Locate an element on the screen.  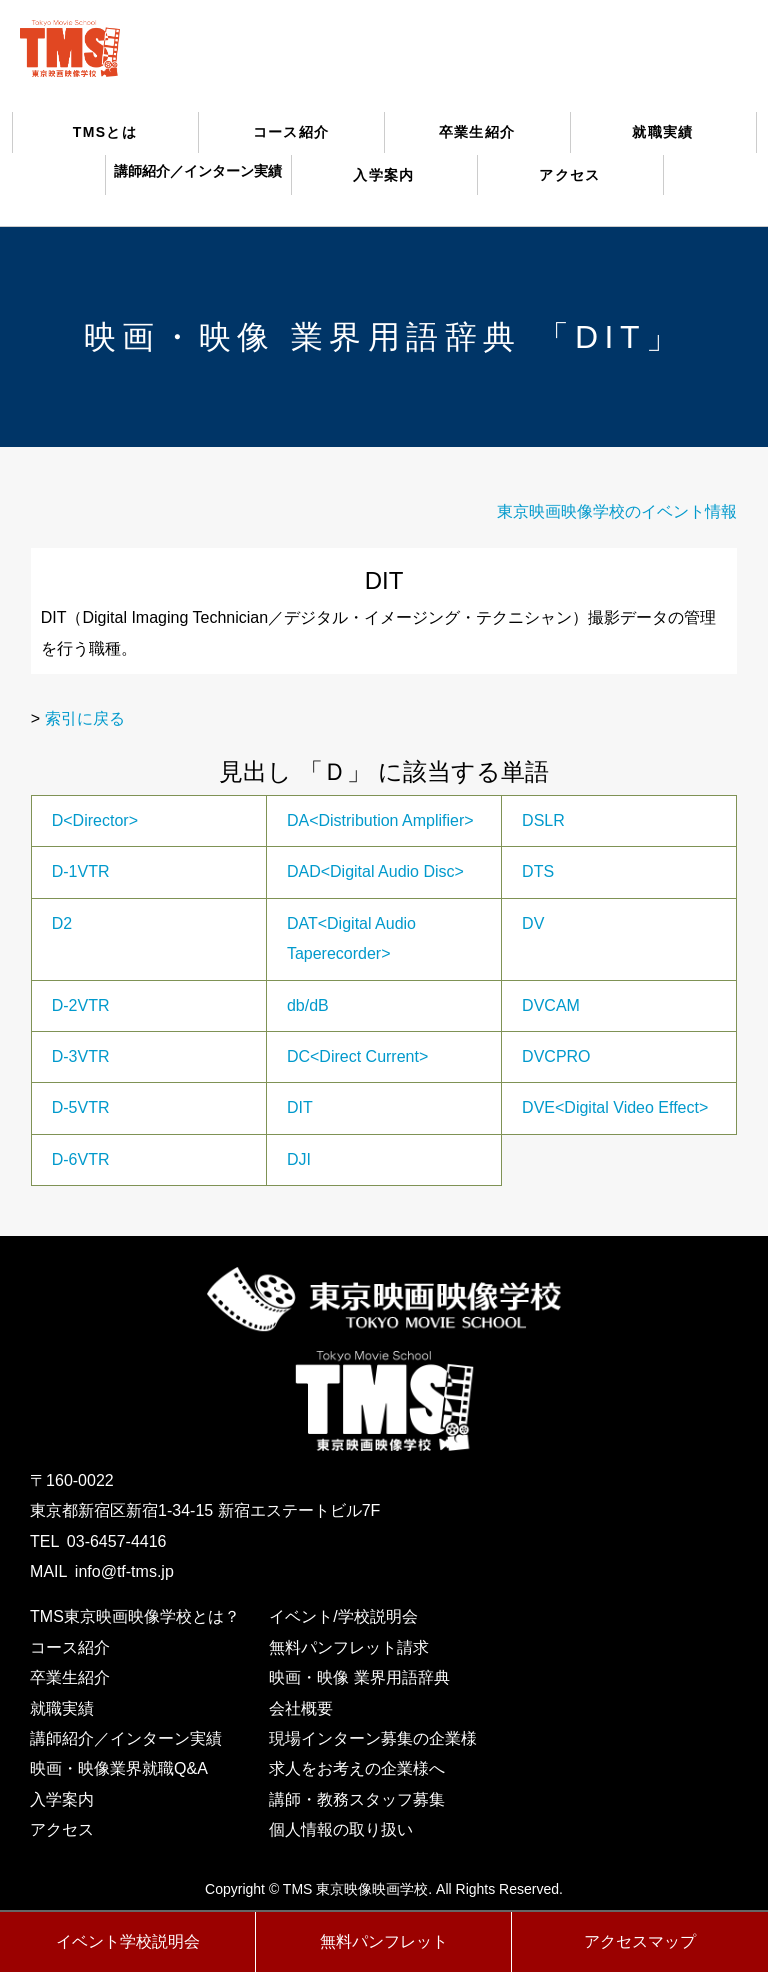
D-3VTR is located at coordinates (81, 1056).